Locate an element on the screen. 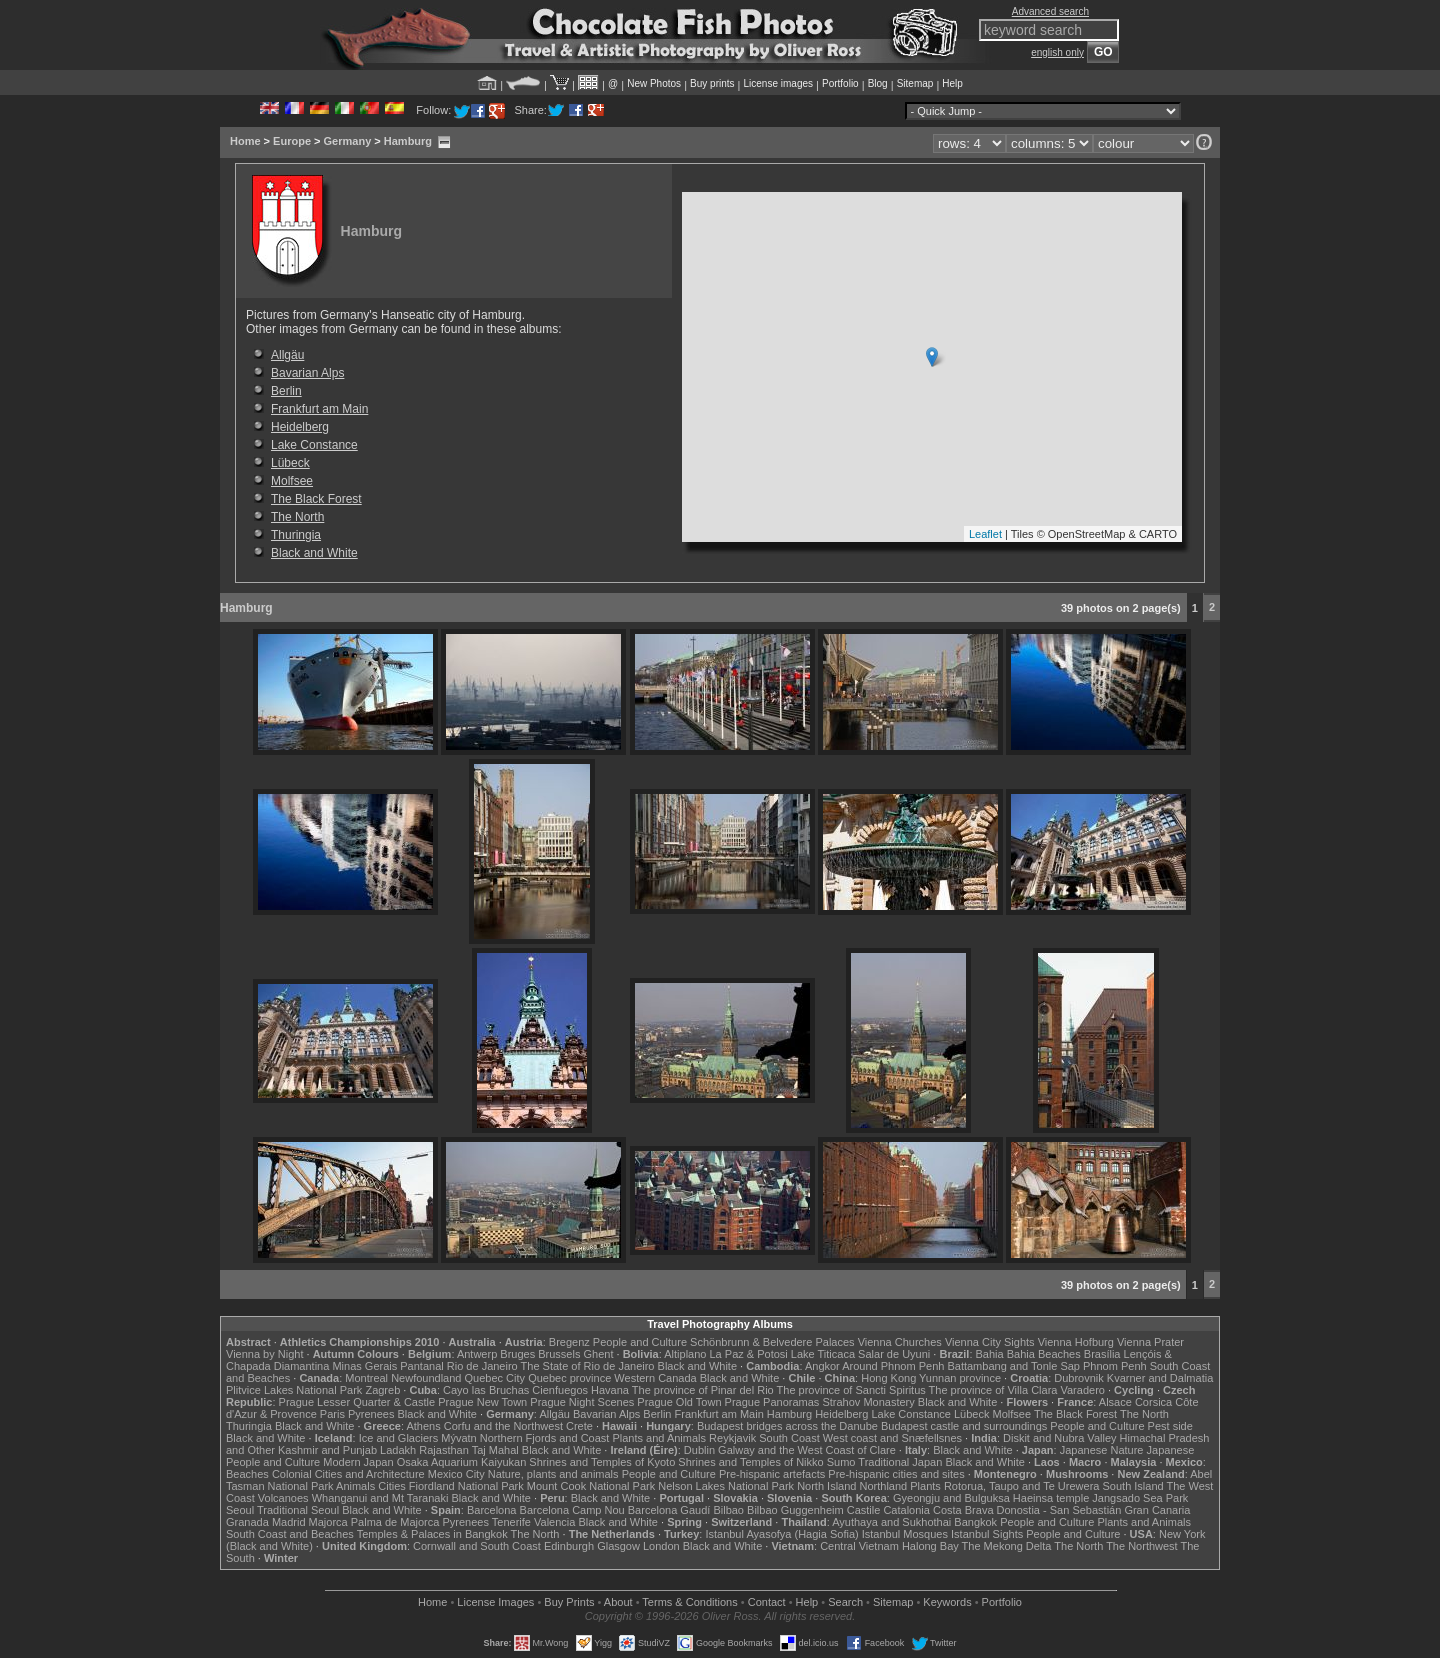 This screenshot has width=1440, height=1658. Halong Bay is located at coordinates (930, 1546).